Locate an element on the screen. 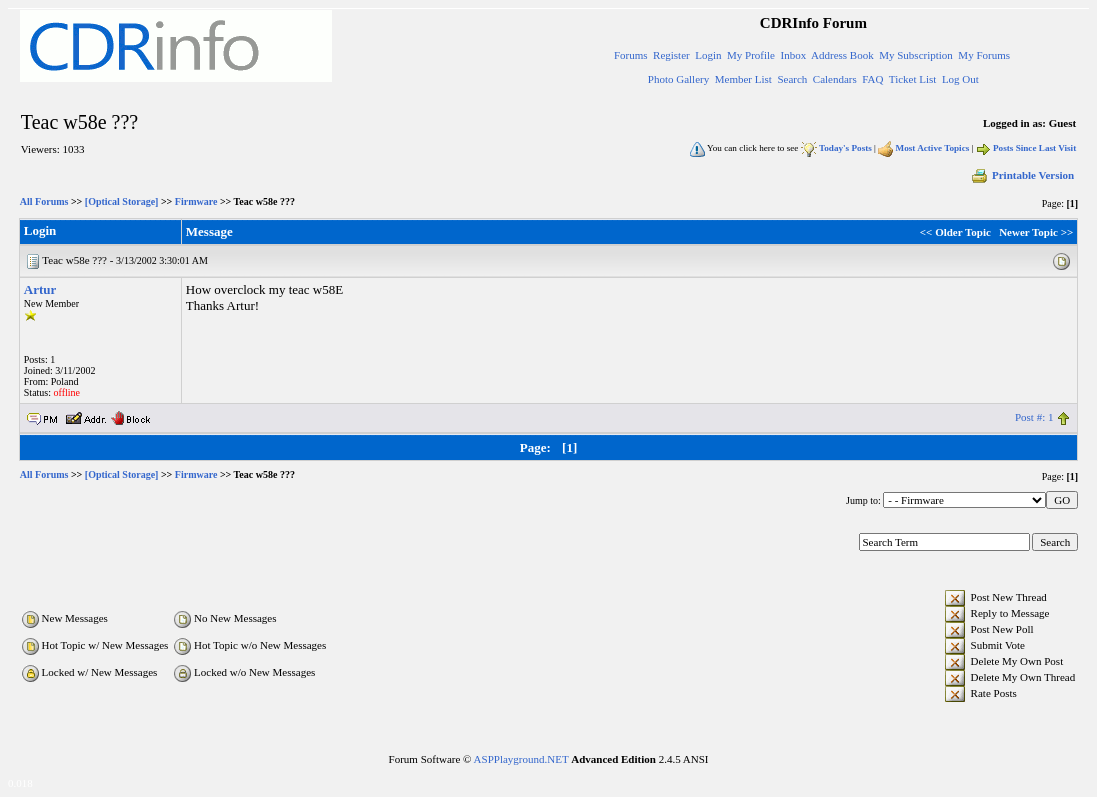  Artur is located at coordinates (40, 289).